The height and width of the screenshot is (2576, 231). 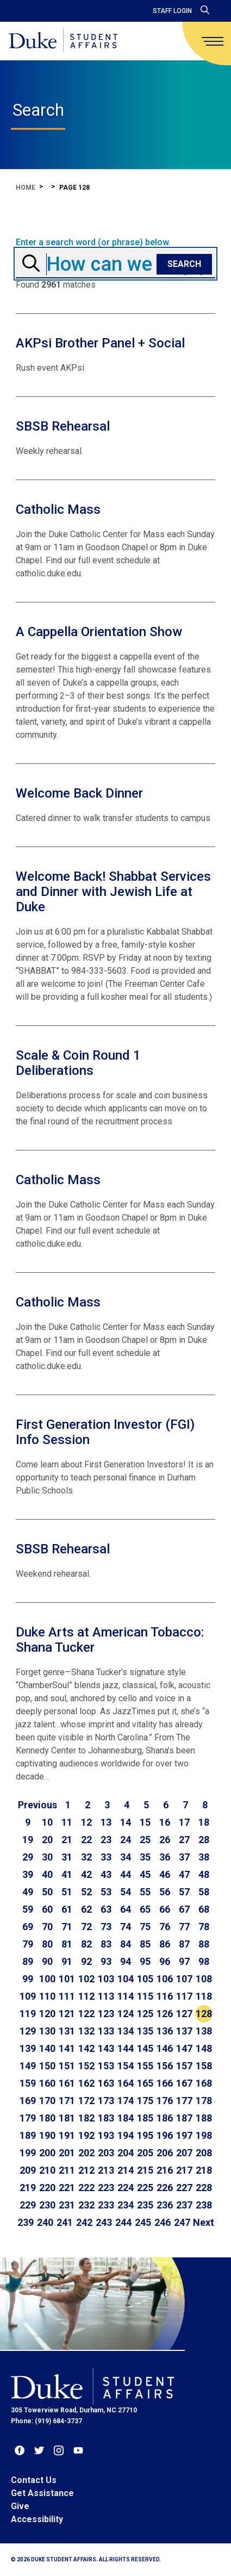 I want to click on 89, so click(x=27, y=1961).